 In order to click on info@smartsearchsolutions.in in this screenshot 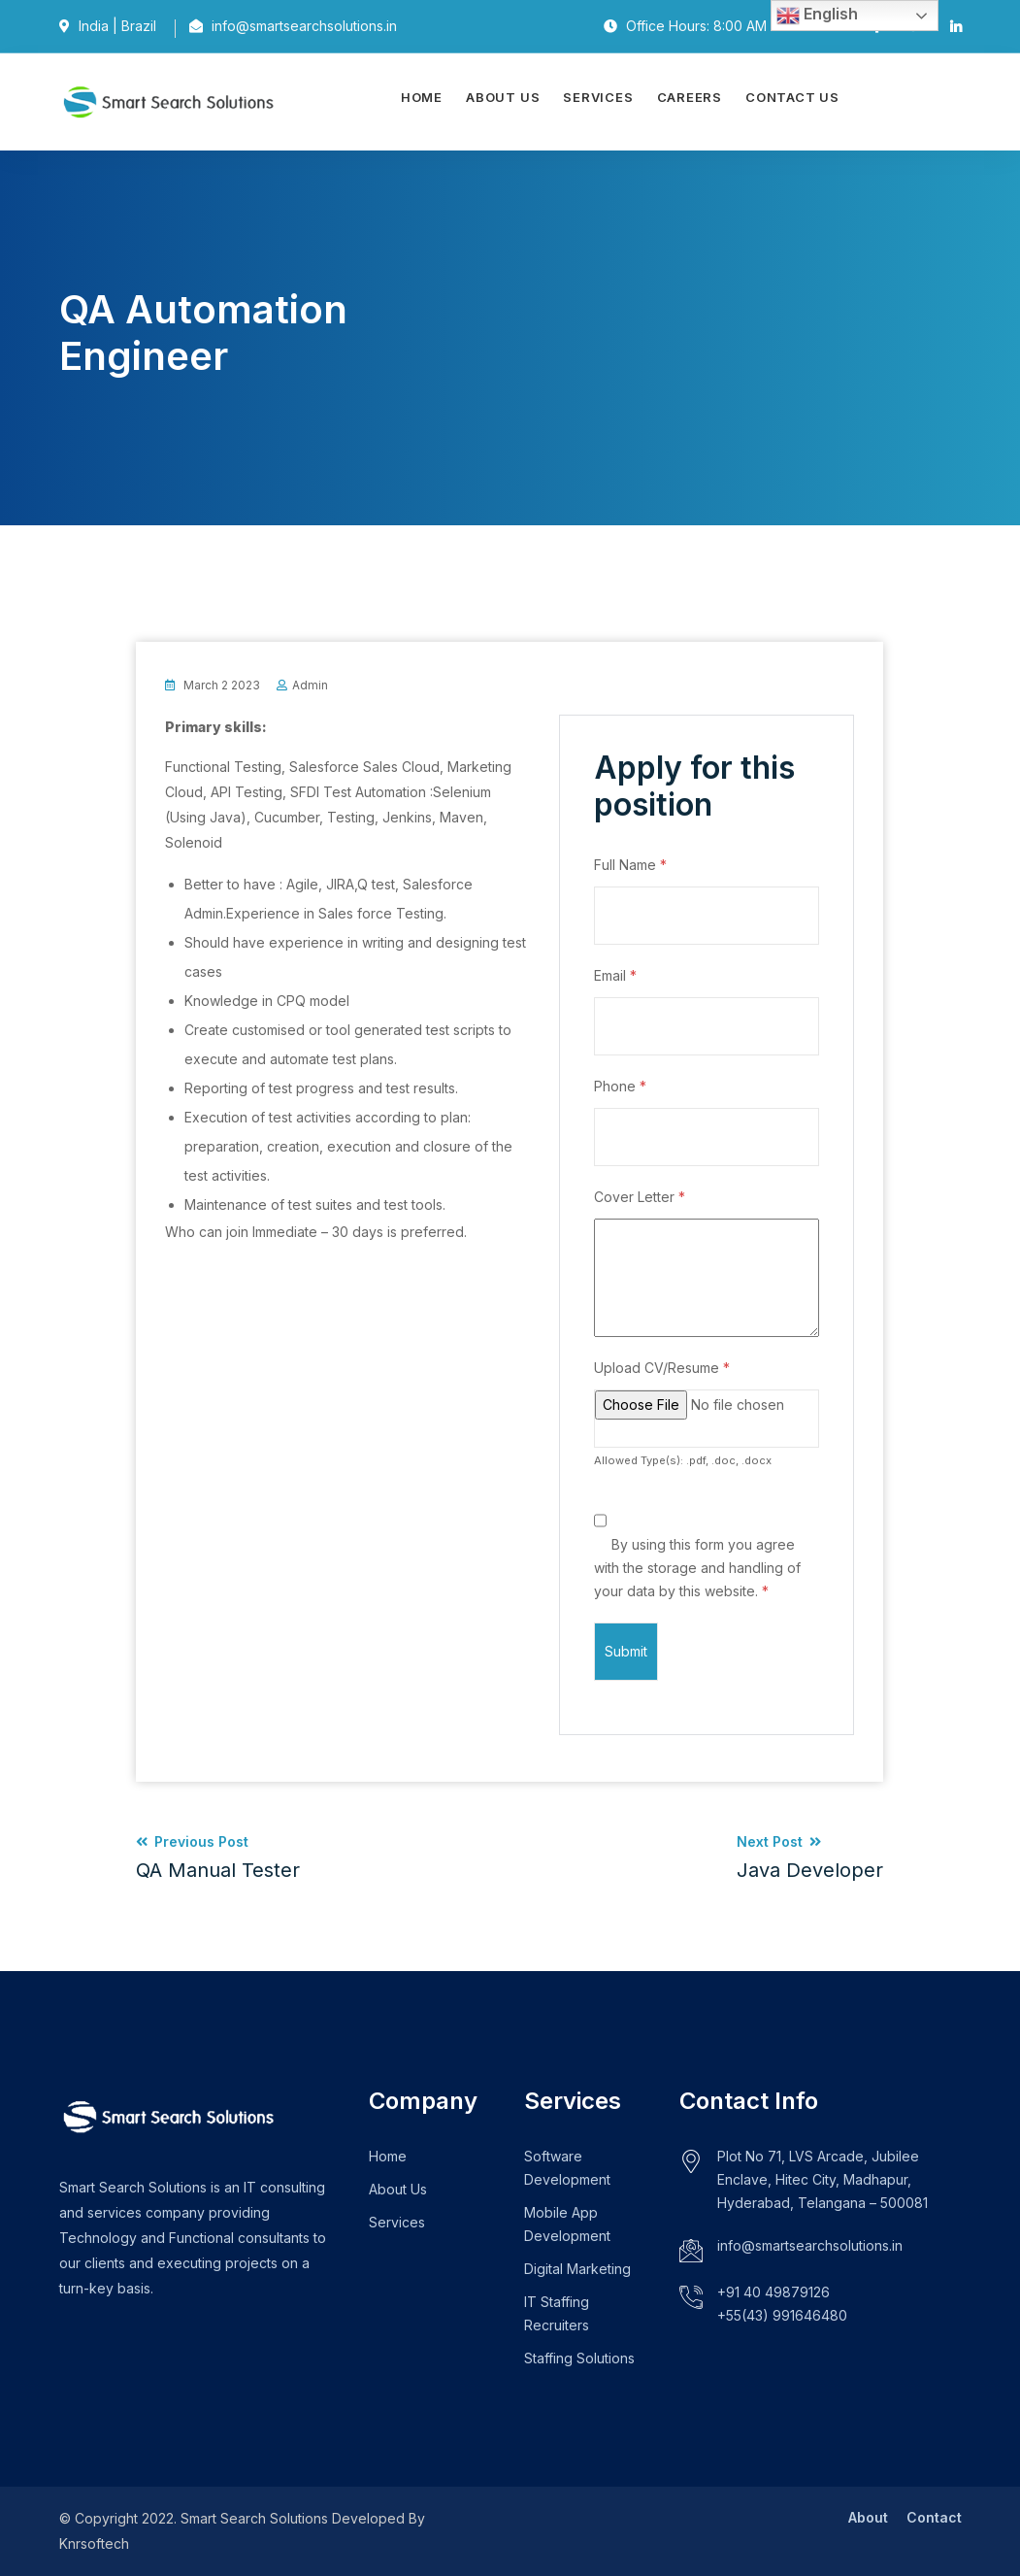, I will do `click(810, 2245)`.